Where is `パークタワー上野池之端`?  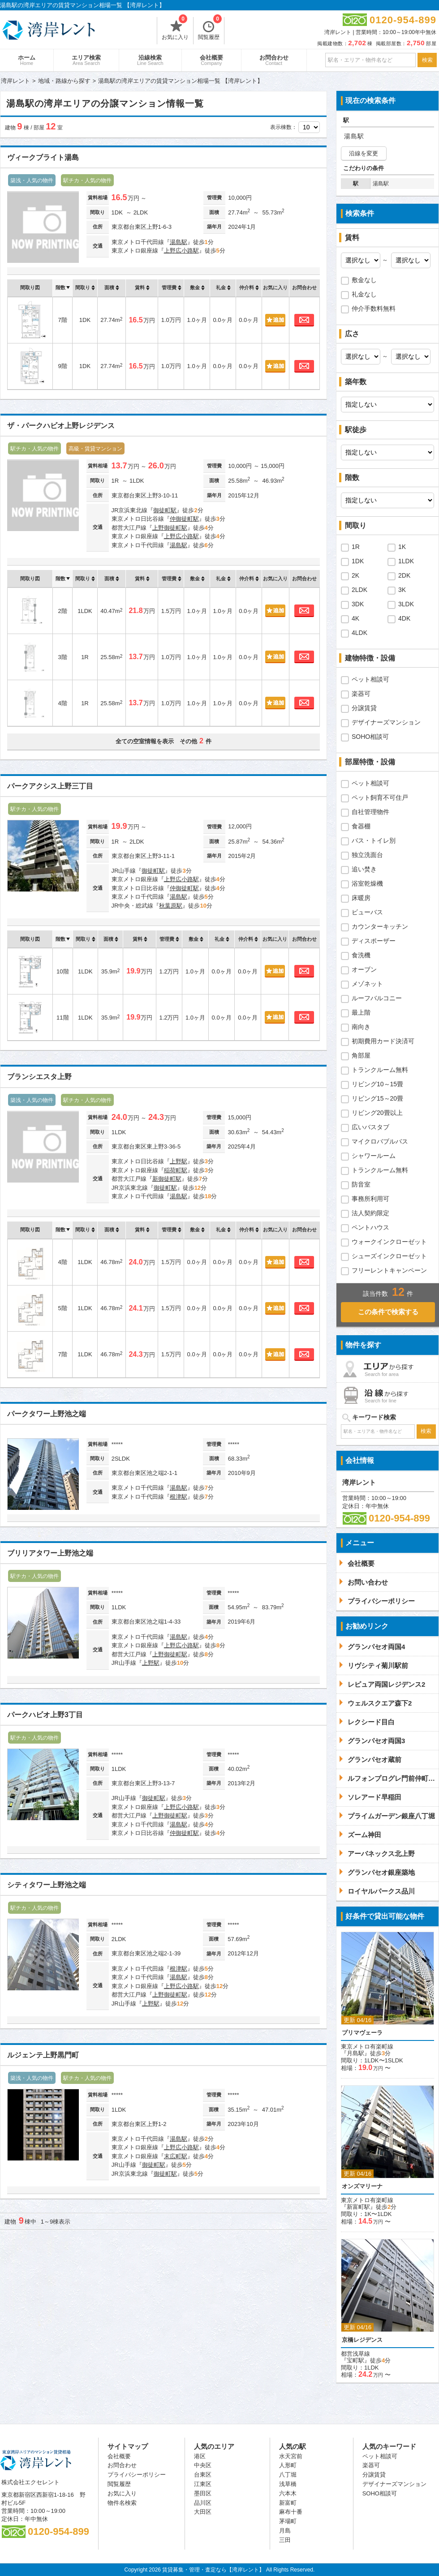
パークタワー上野池之端 is located at coordinates (46, 1414).